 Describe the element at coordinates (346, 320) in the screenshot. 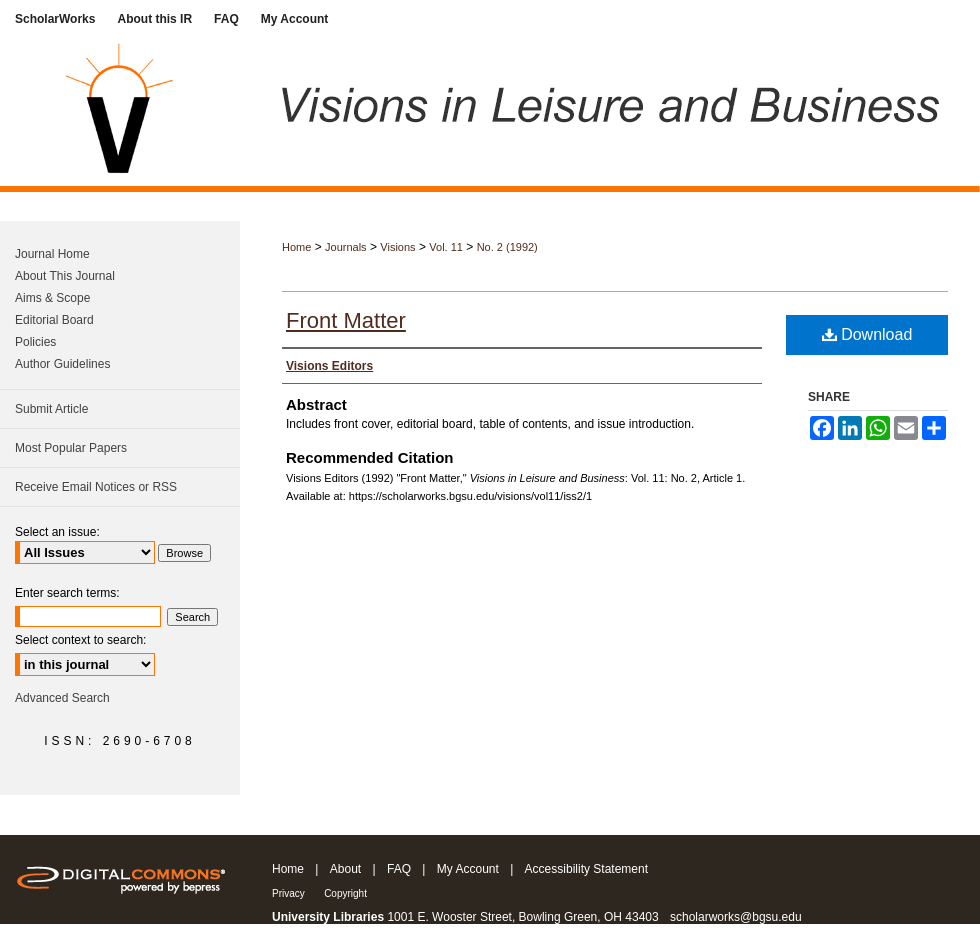

I see `Front Matter` at that location.